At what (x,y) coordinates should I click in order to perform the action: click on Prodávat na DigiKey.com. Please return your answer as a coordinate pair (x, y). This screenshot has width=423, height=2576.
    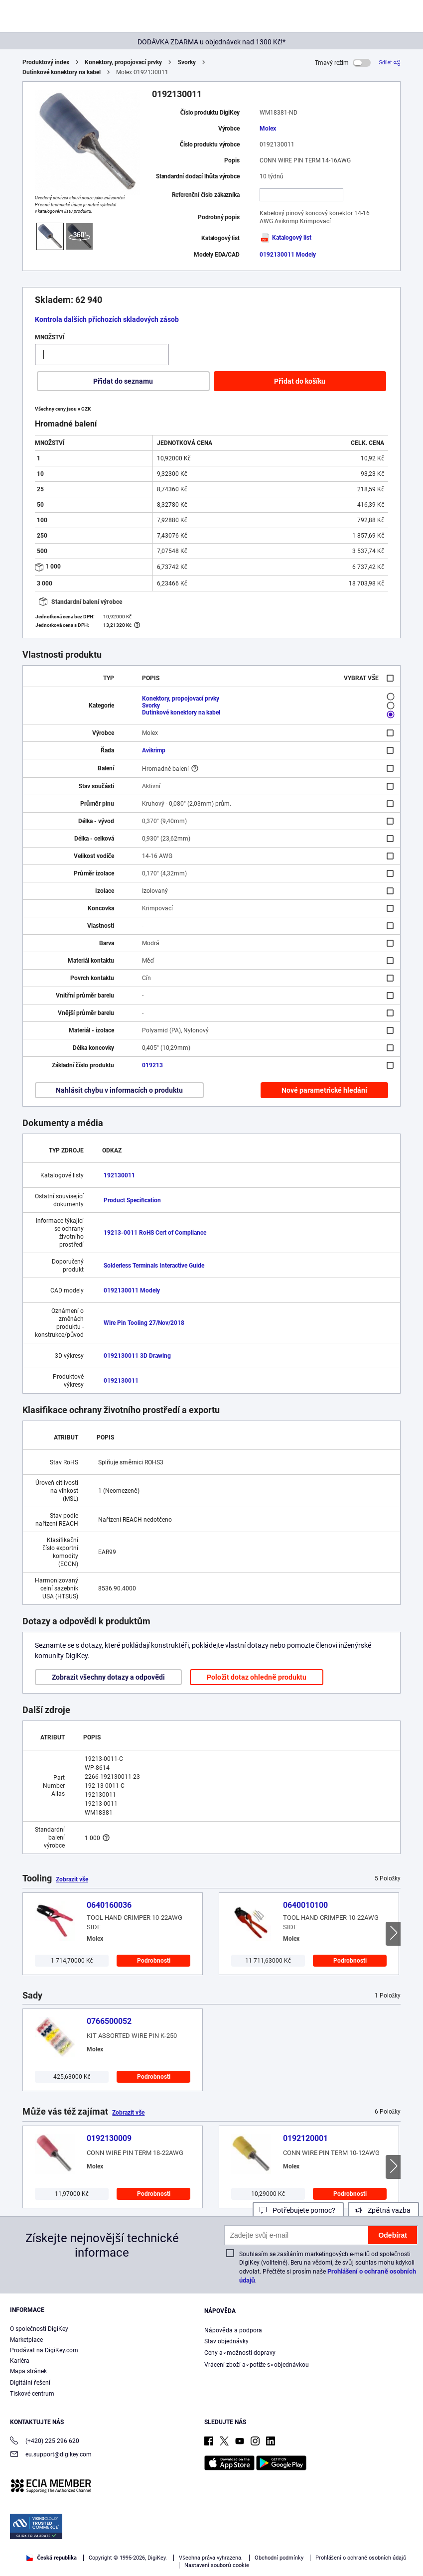
    Looking at the image, I should click on (44, 2350).